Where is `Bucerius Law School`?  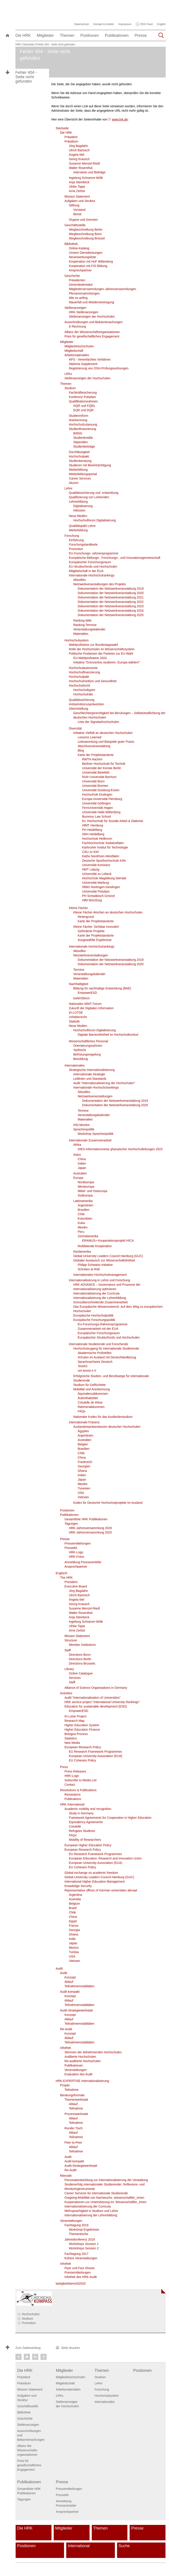
Bucerius Law School is located at coordinates (96, 816).